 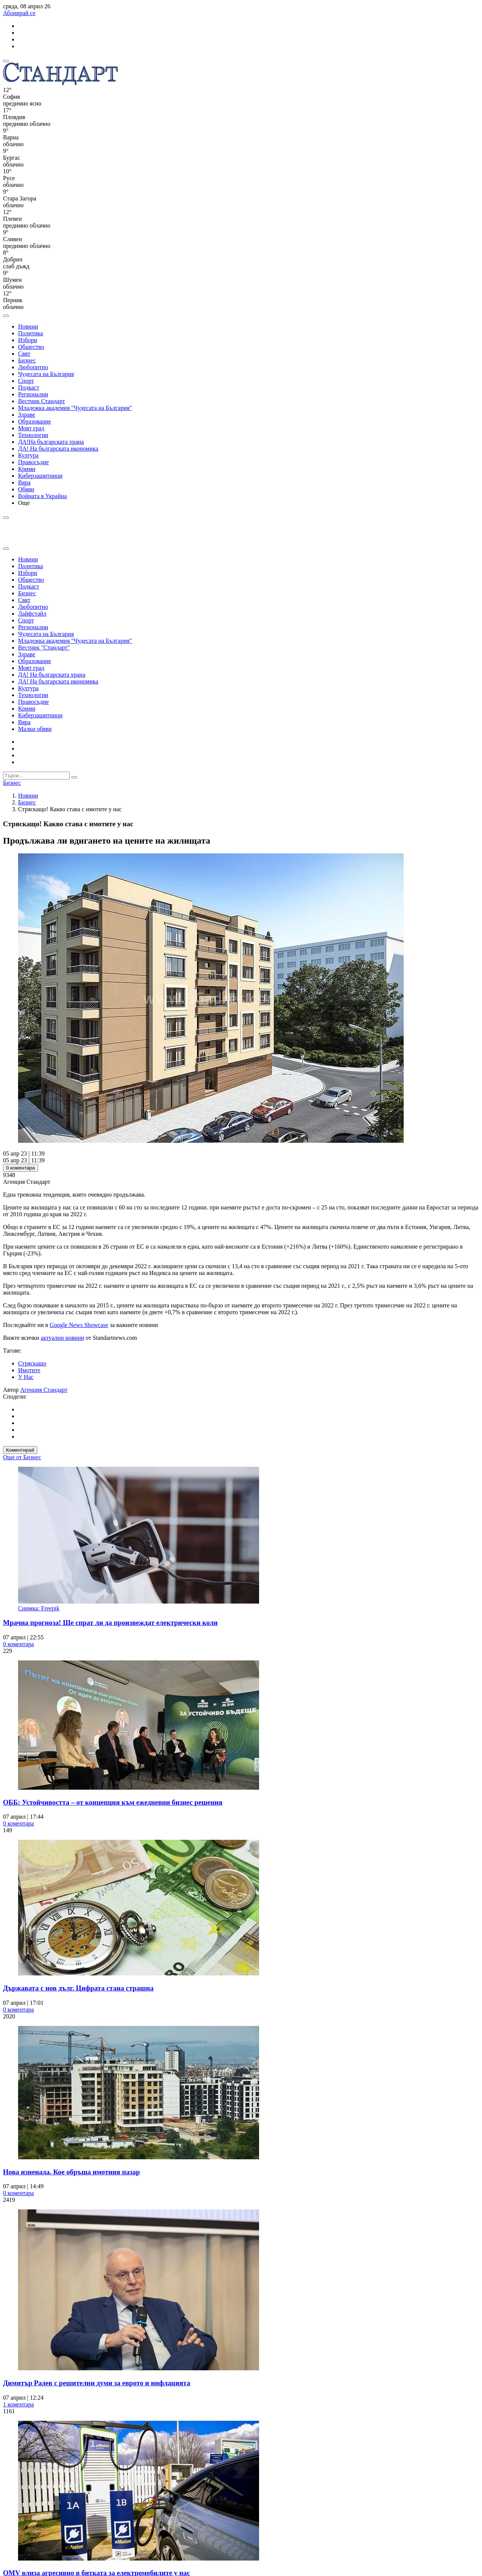 What do you see at coordinates (26, 1377) in the screenshot?
I see `У Нас` at bounding box center [26, 1377].